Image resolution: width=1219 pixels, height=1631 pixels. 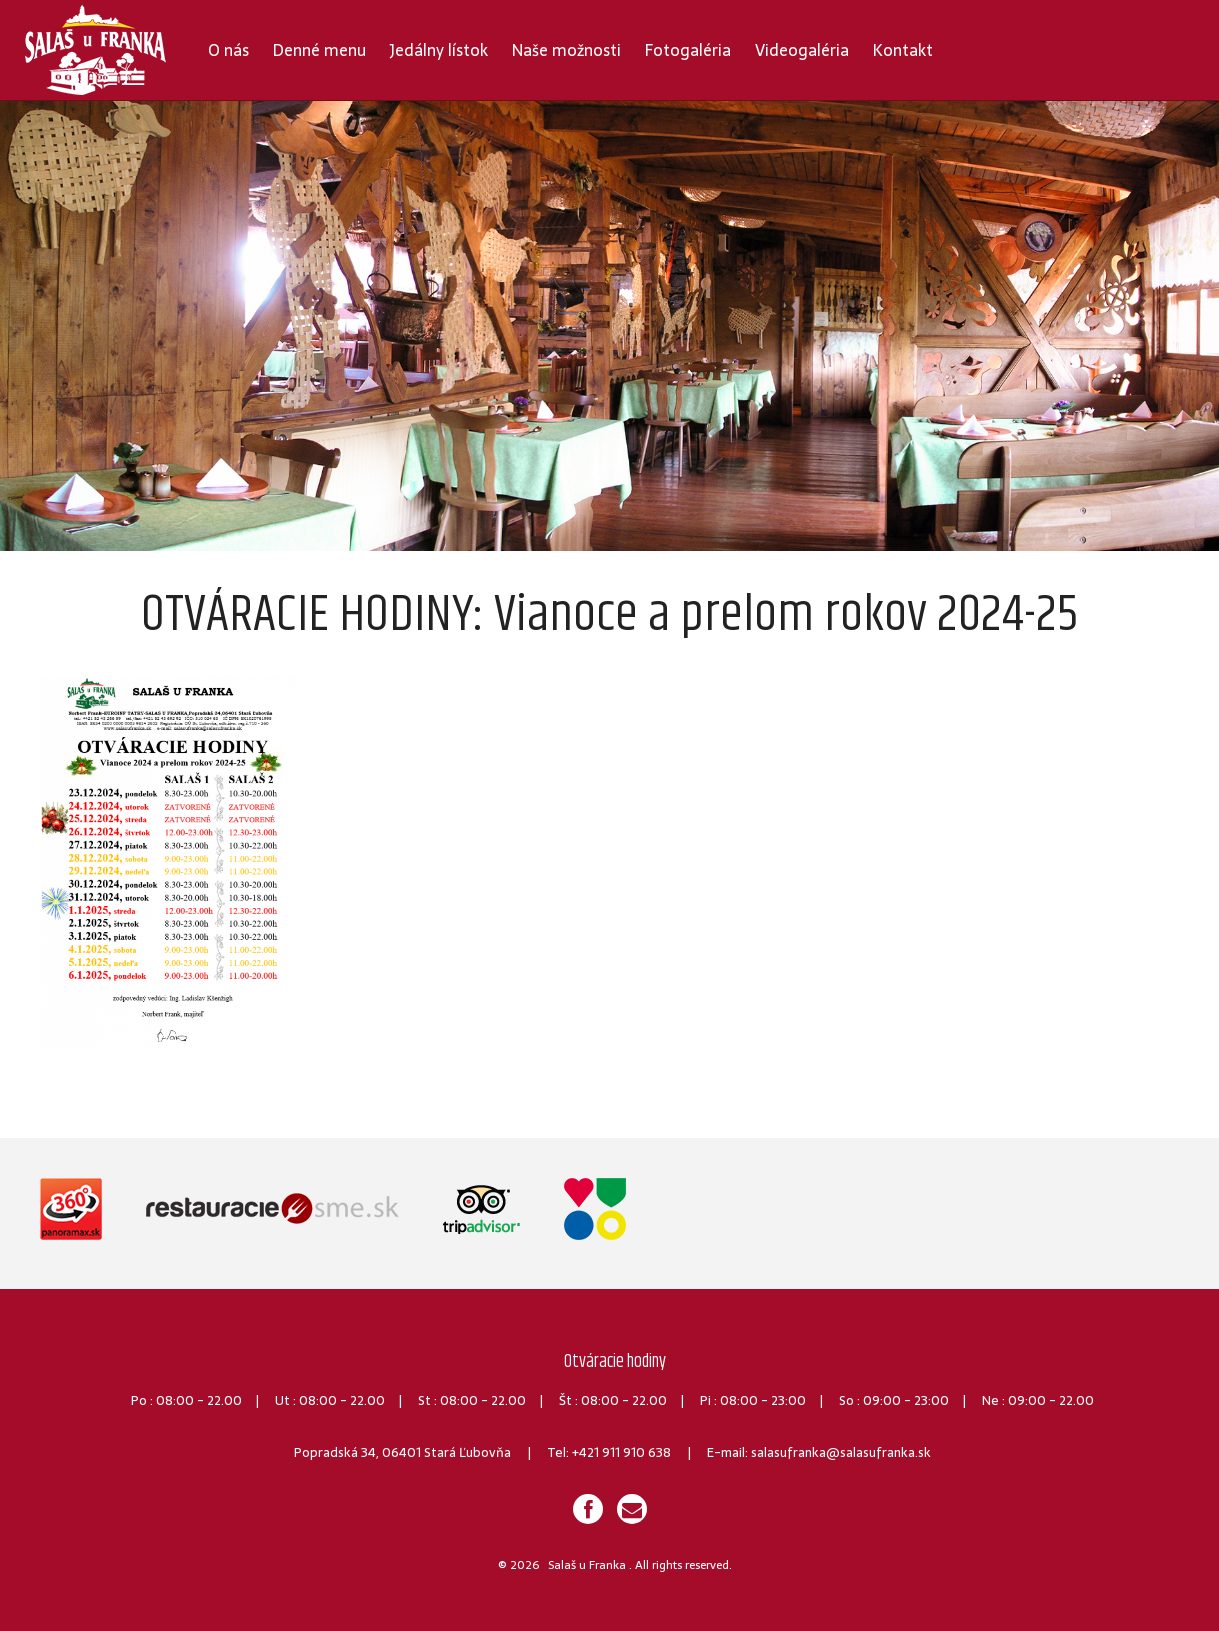 What do you see at coordinates (688, 50) in the screenshot?
I see `Fotogaléria` at bounding box center [688, 50].